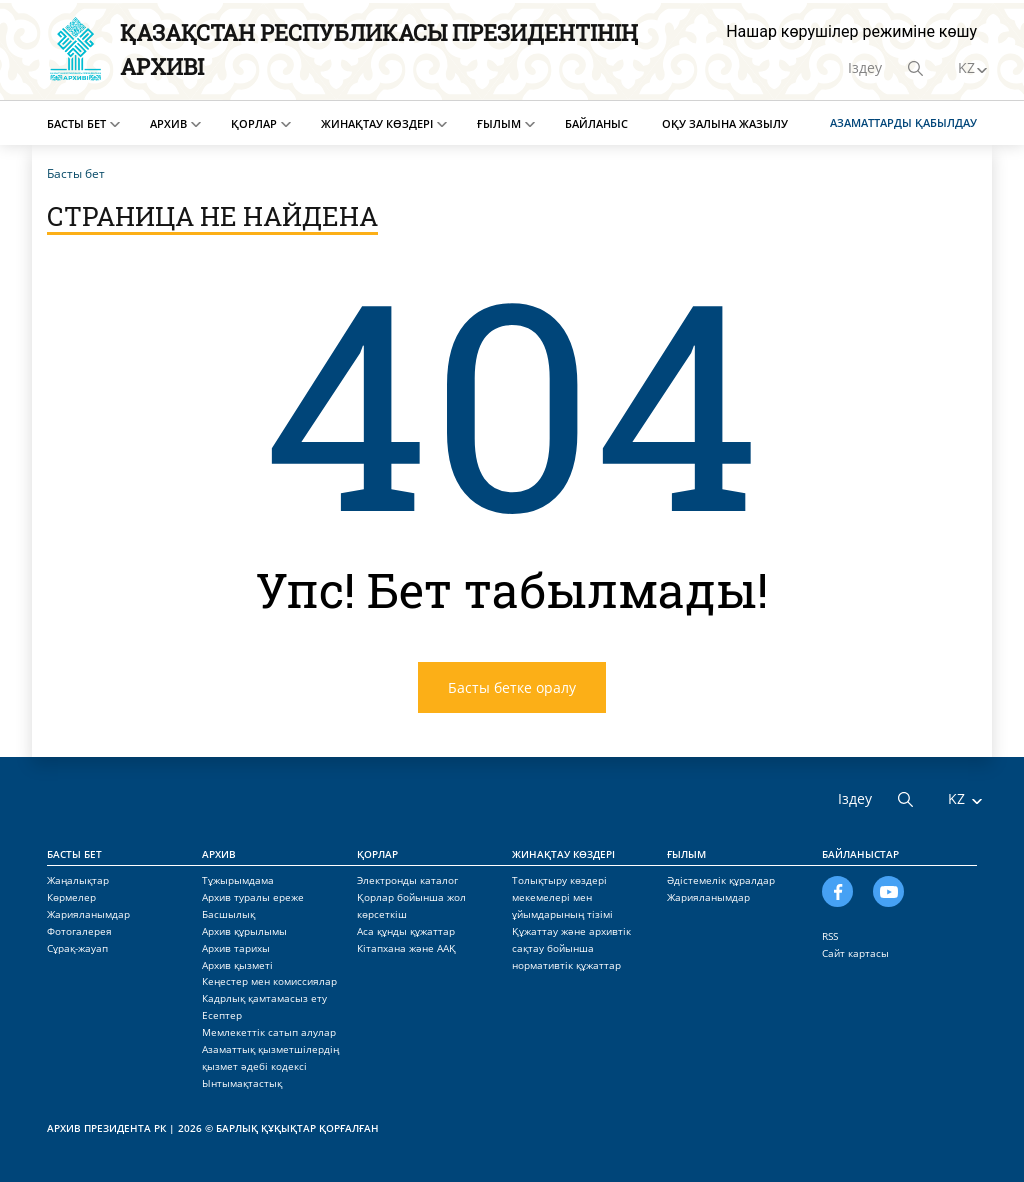 The image size is (1024, 1182). I want to click on Құжаттау және архивтік сақтау бойынша нормативтік құжаттар, so click(571, 948).